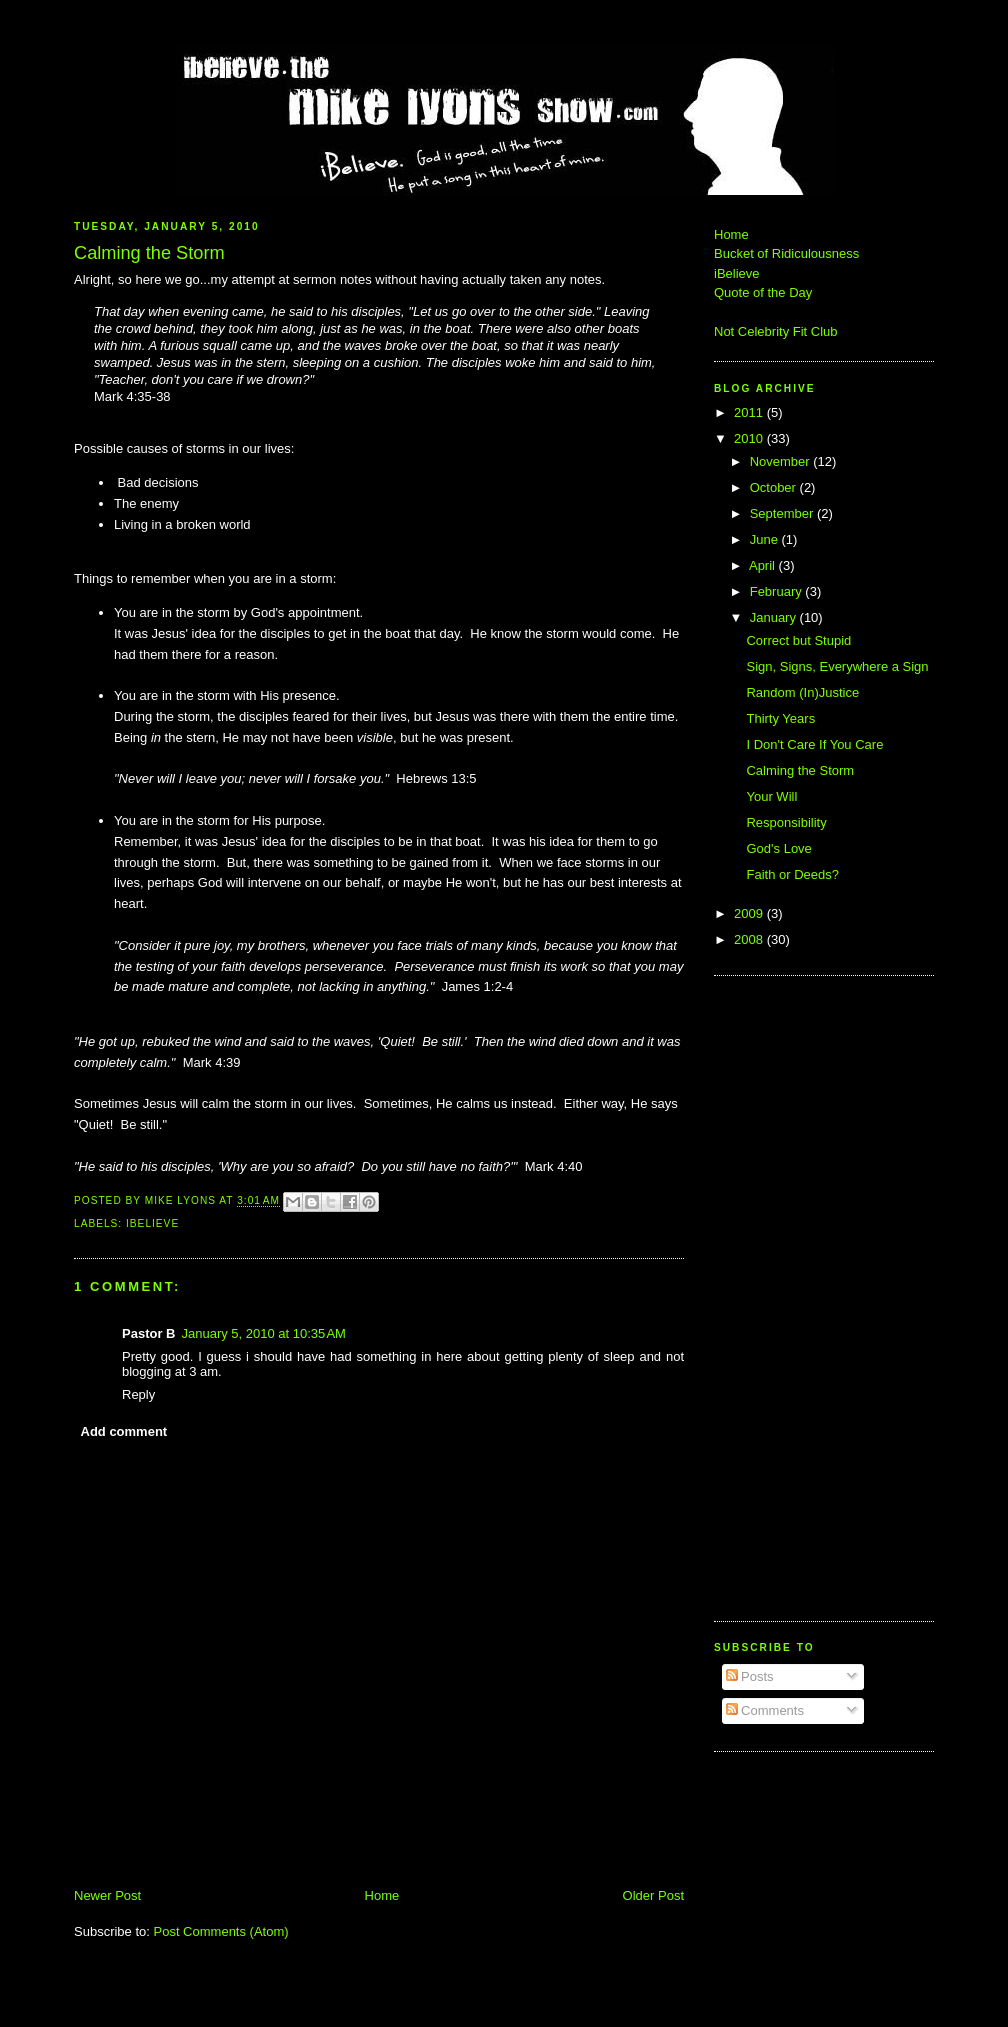 The height and width of the screenshot is (2027, 1008). I want to click on Newer Post, so click(107, 1895).